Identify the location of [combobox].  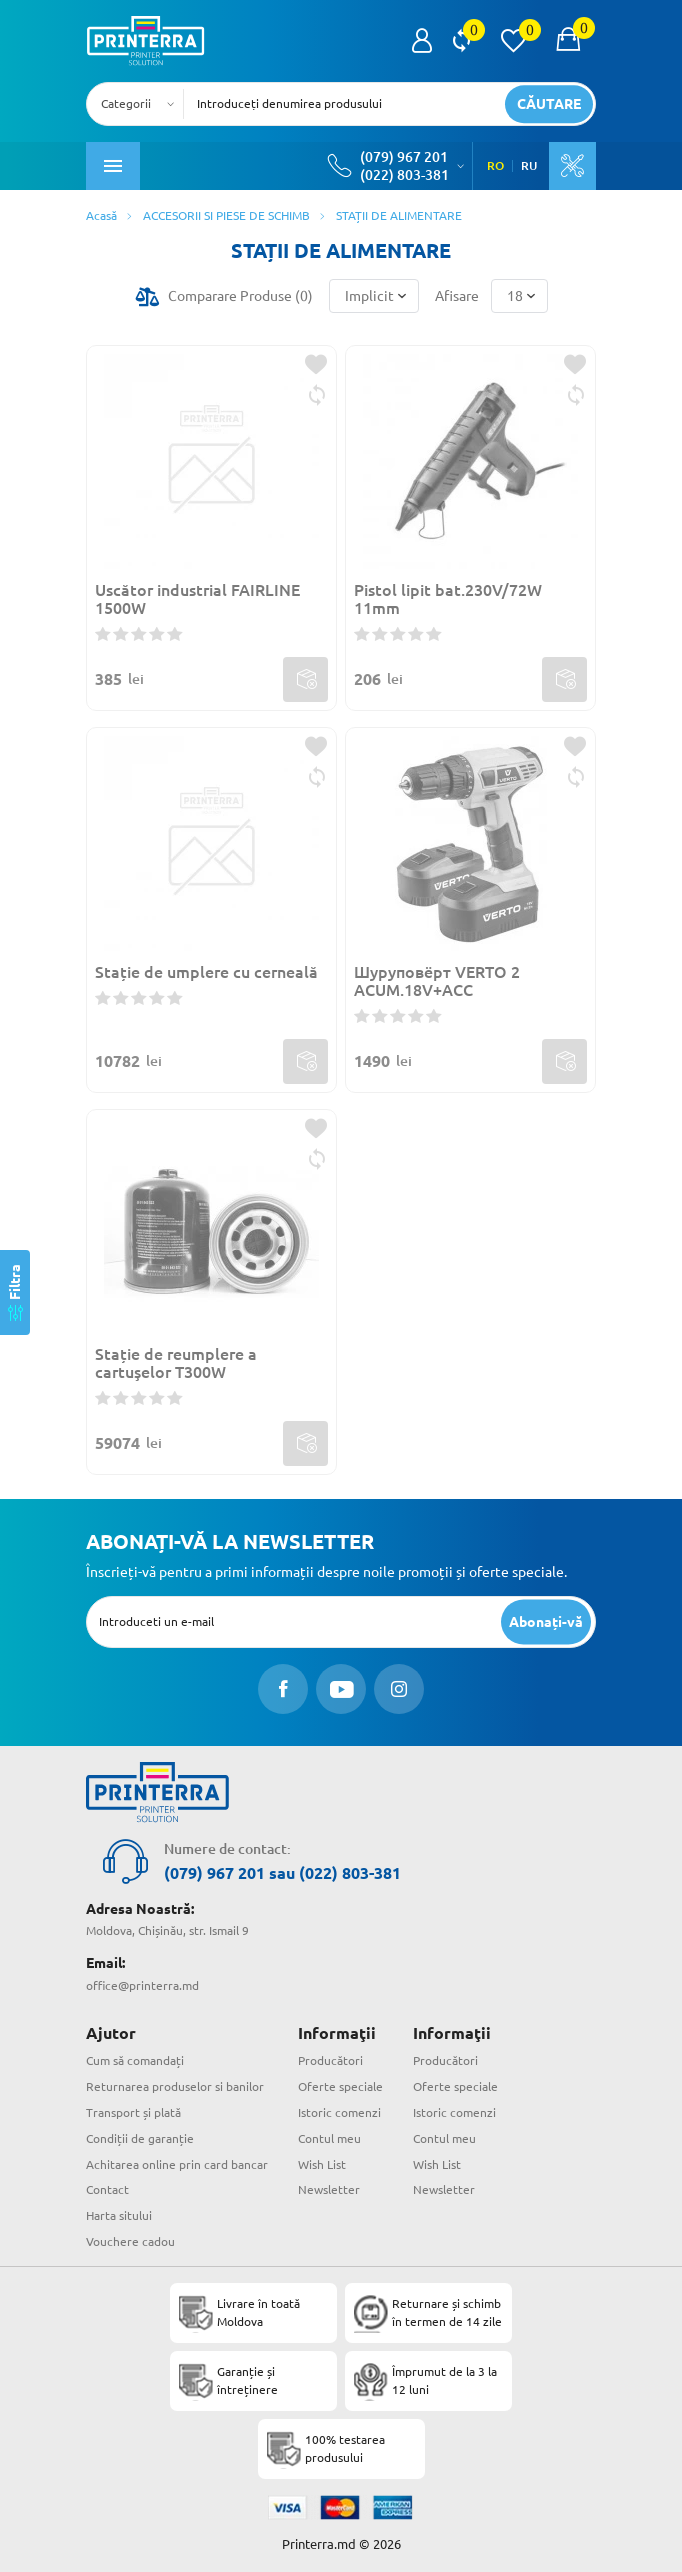
(141, 104).